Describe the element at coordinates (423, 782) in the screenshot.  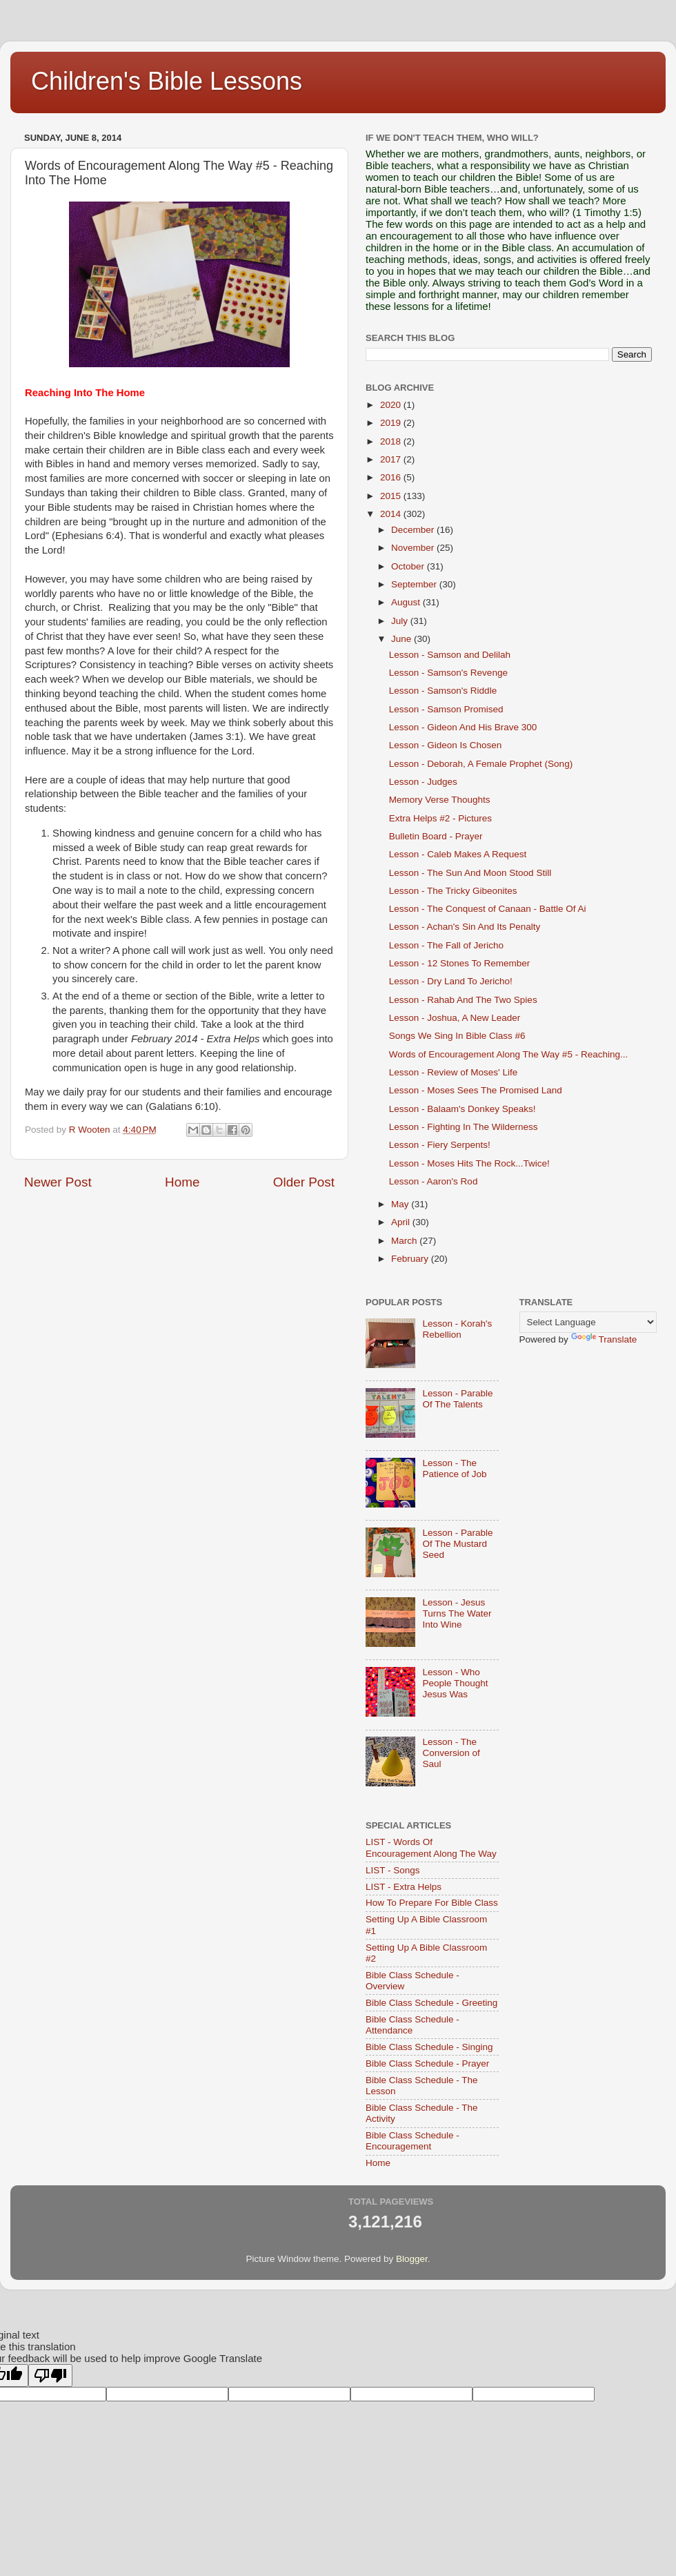
I see `Lesson - Judges` at that location.